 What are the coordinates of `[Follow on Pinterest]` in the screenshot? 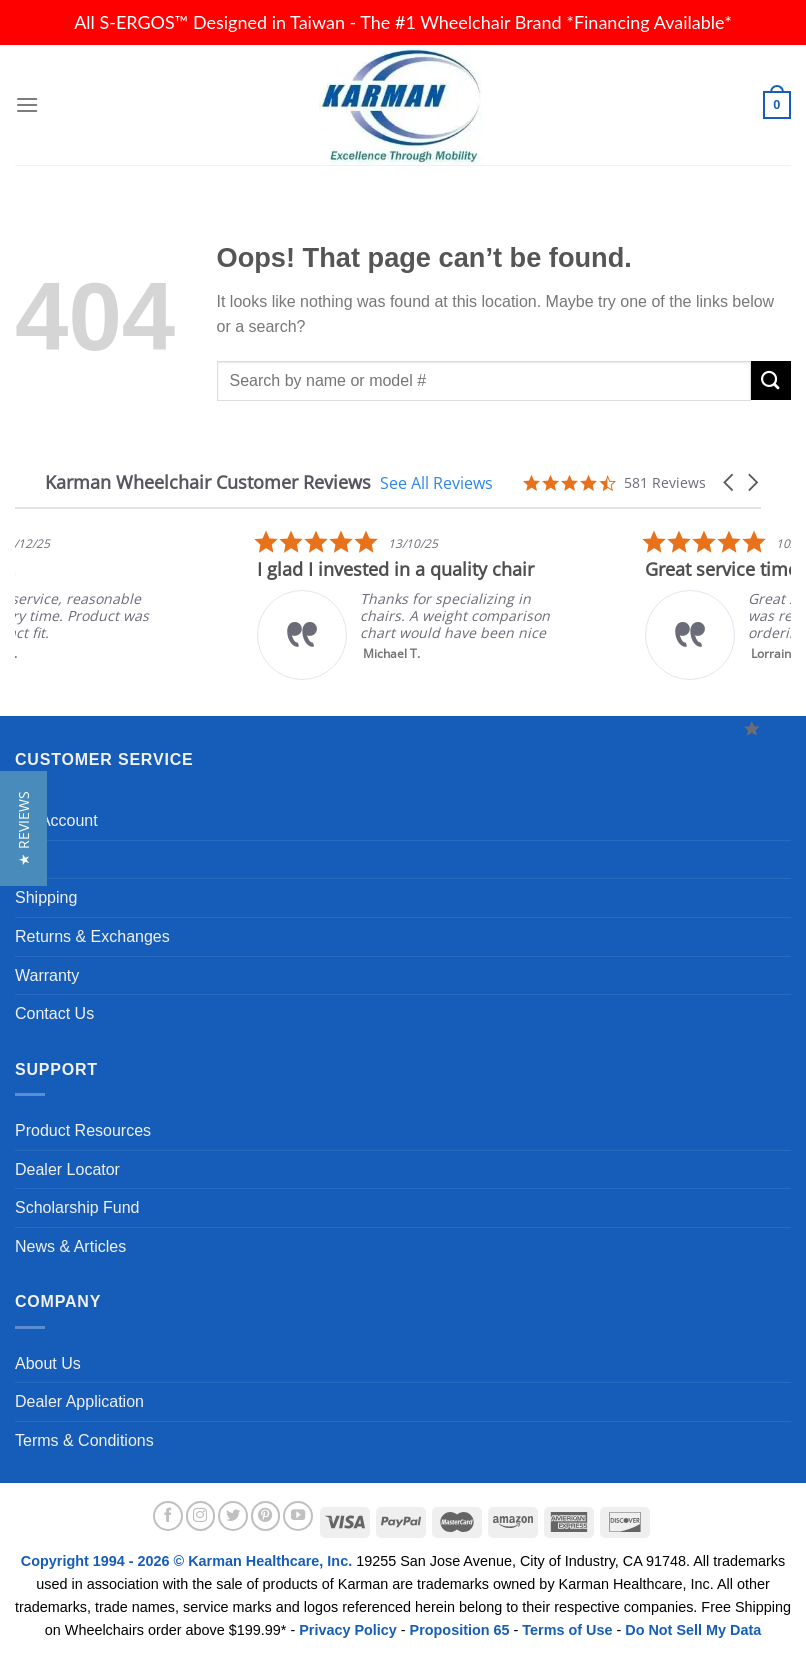 It's located at (266, 1516).